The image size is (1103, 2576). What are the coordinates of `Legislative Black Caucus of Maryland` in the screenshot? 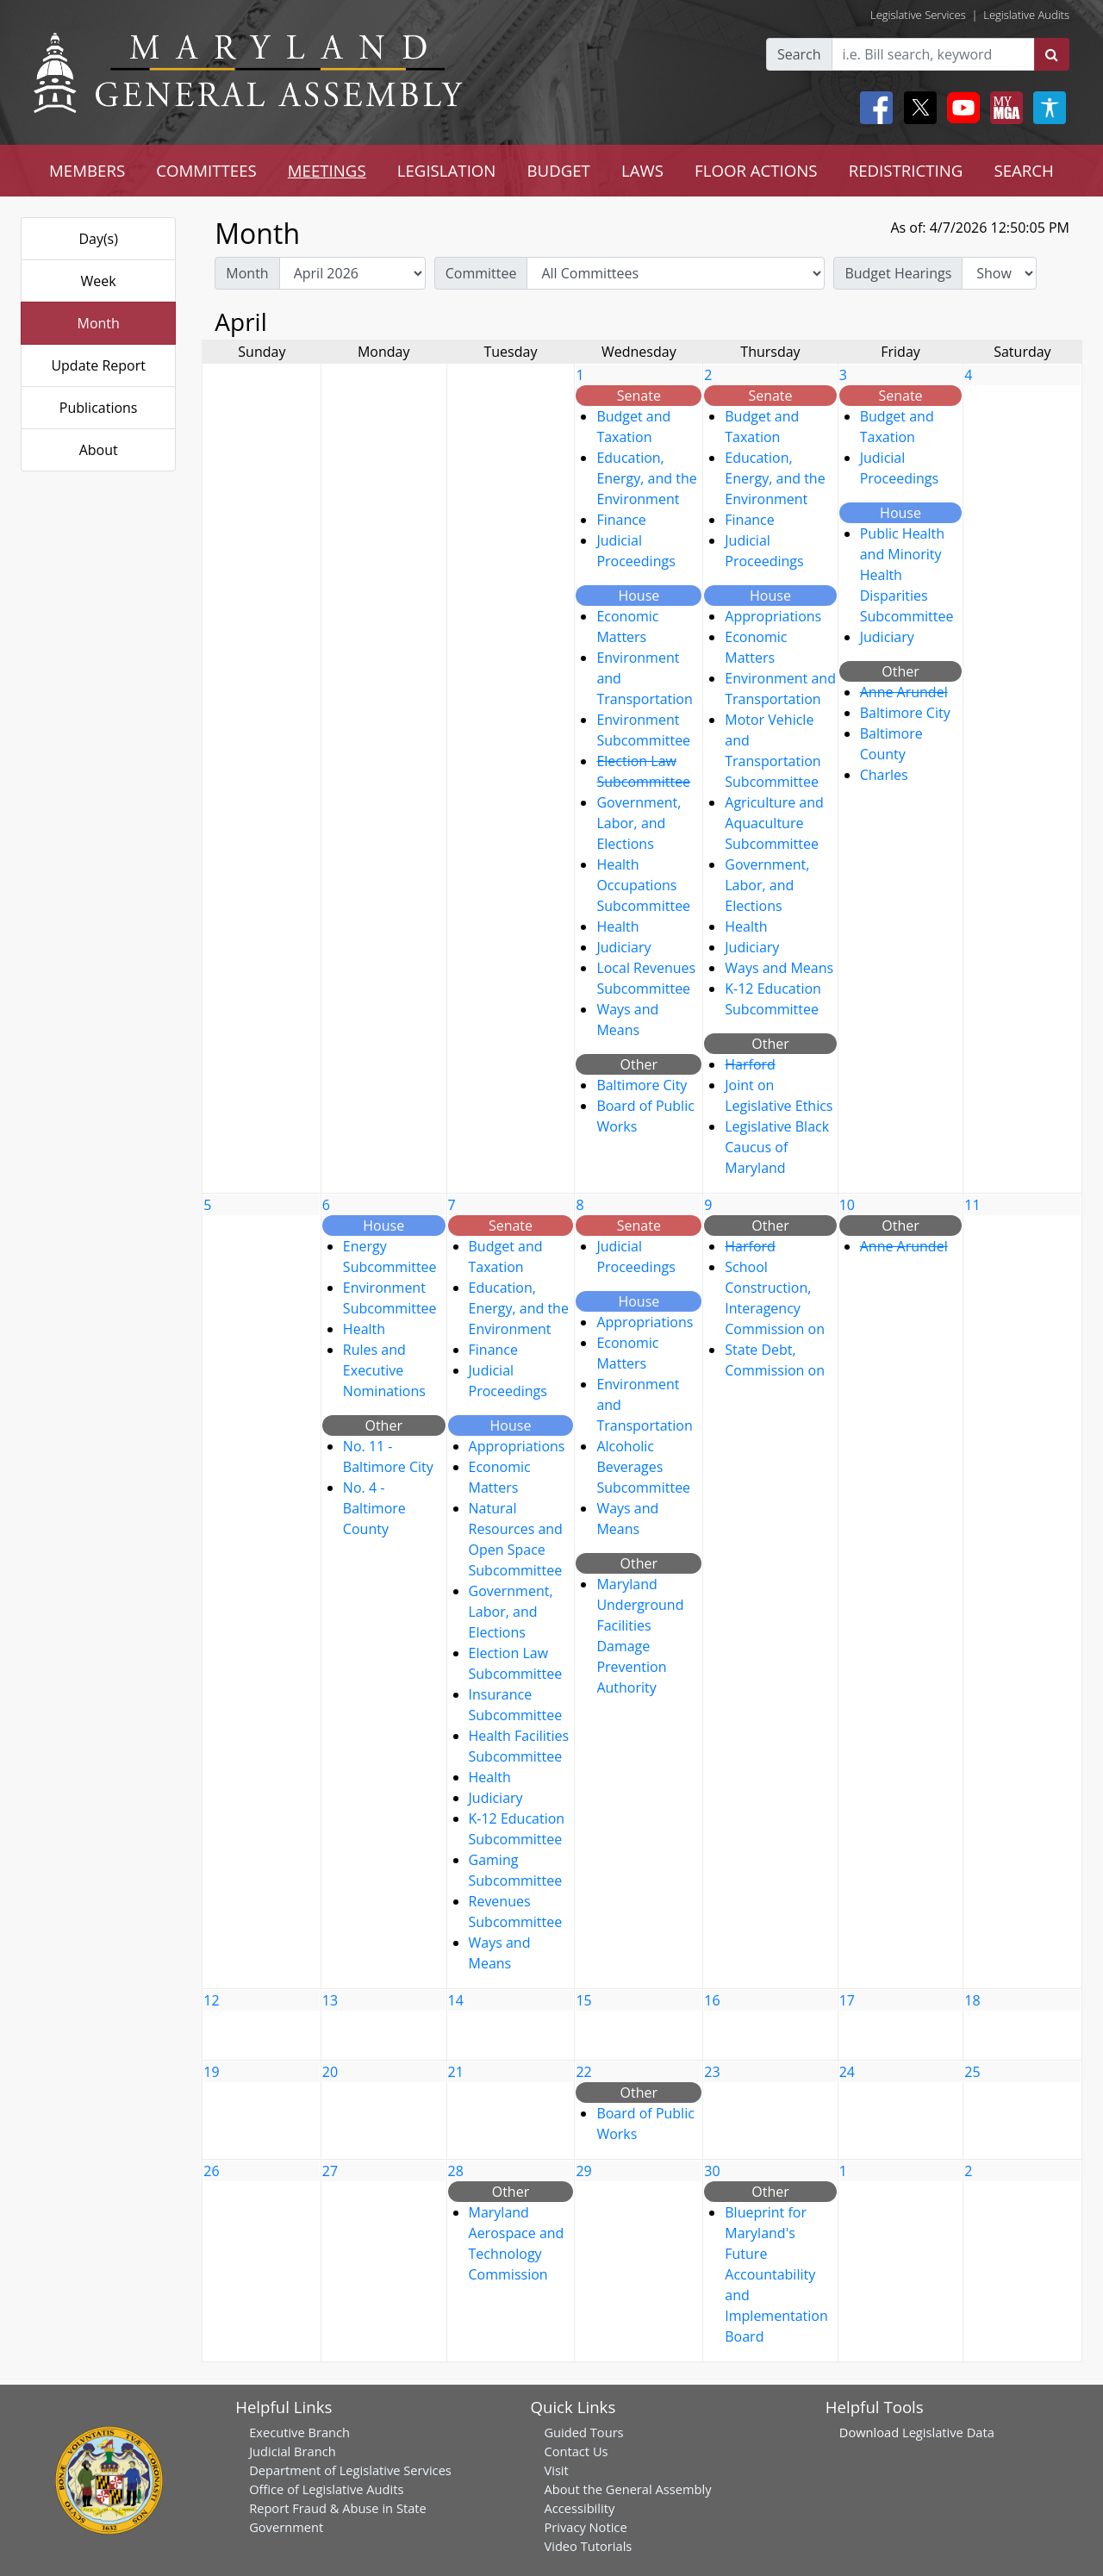 It's located at (777, 1147).